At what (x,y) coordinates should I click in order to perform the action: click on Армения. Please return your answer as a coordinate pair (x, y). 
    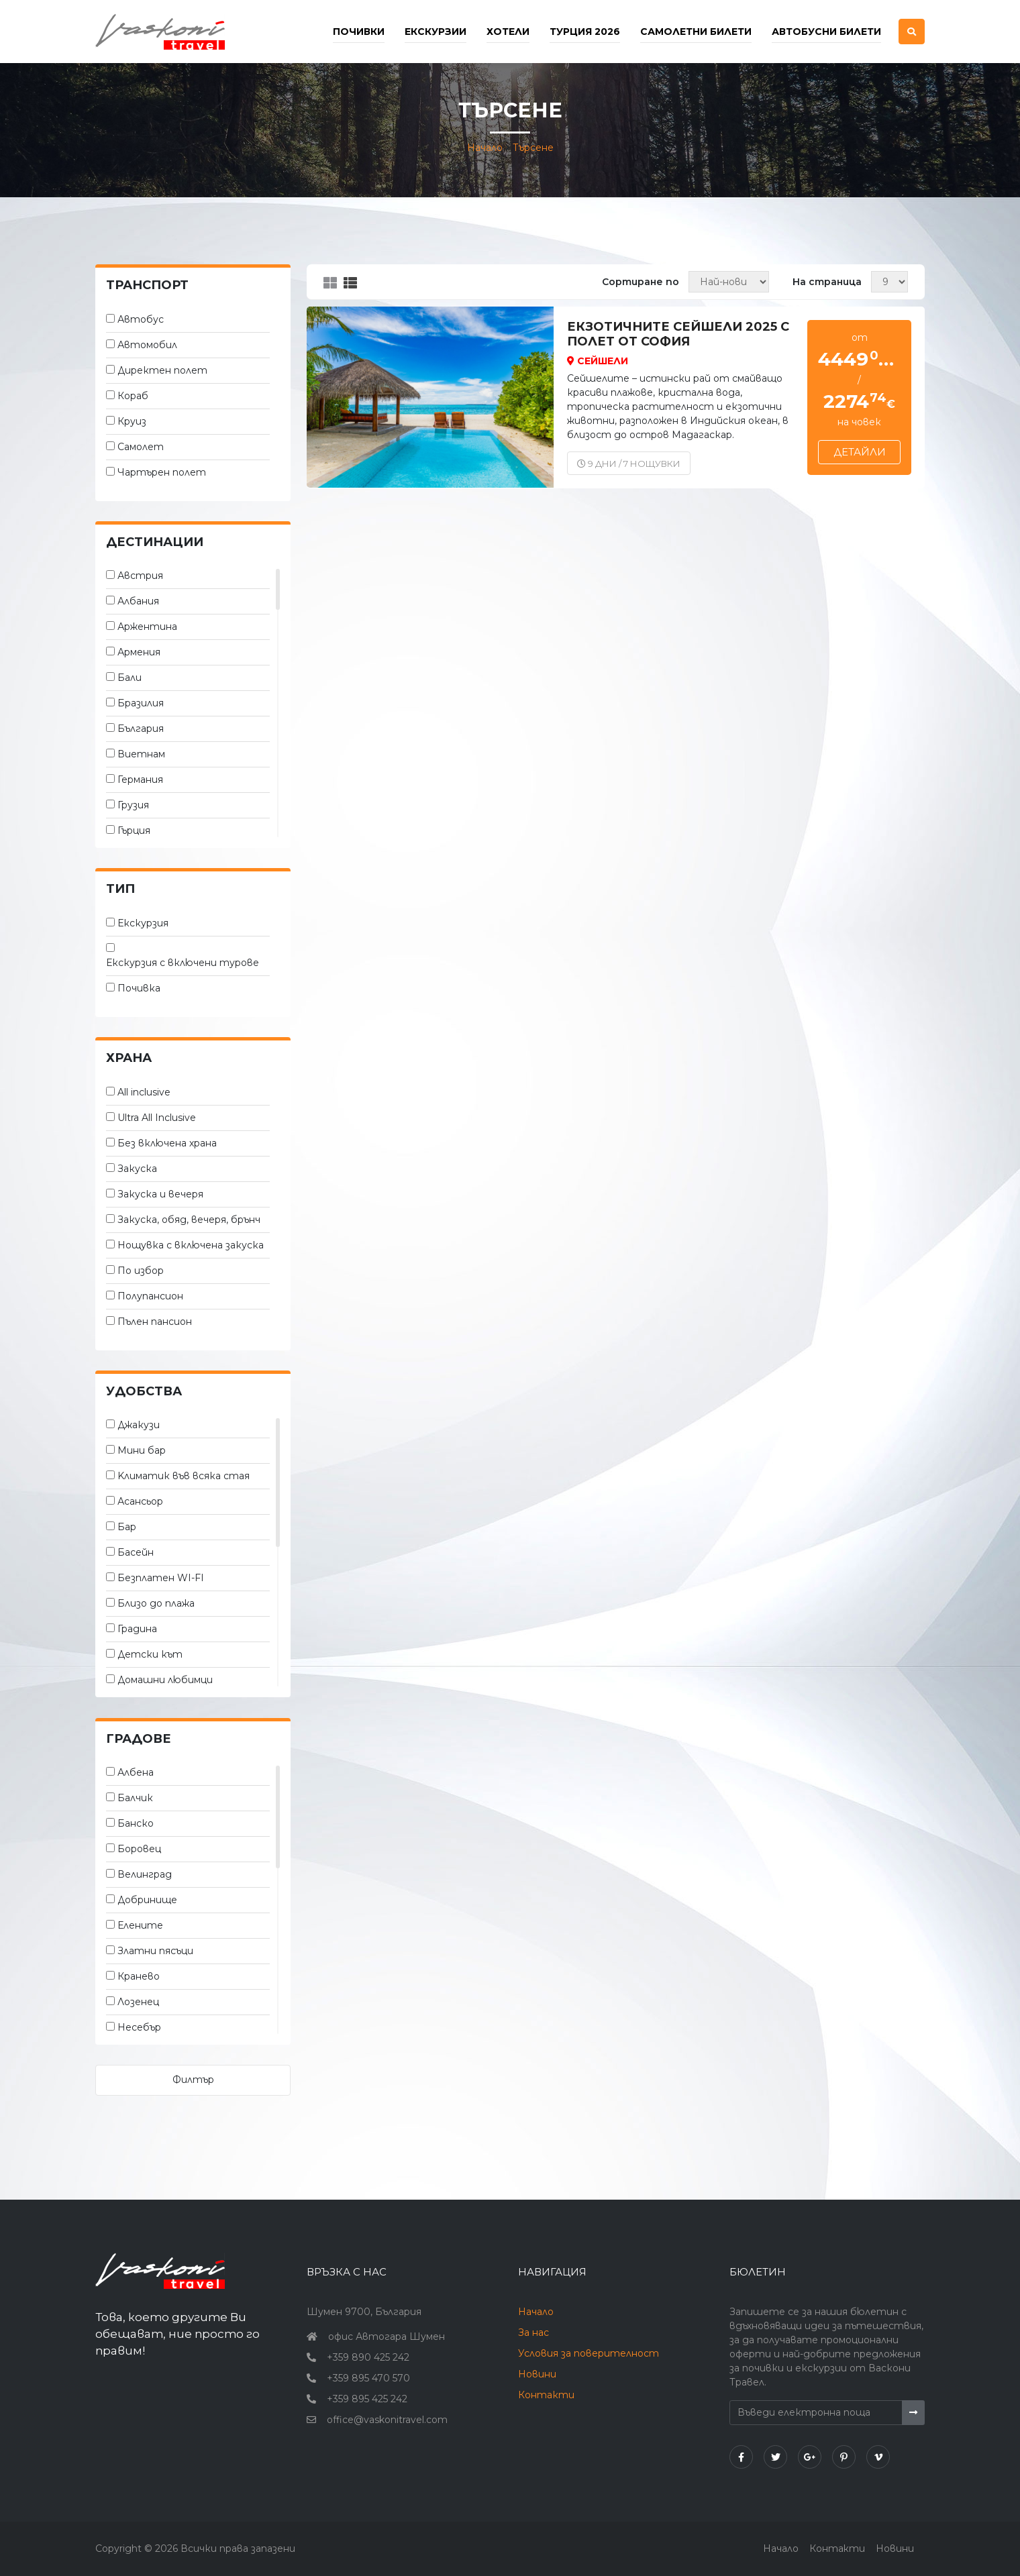
    Looking at the image, I should click on (138, 652).